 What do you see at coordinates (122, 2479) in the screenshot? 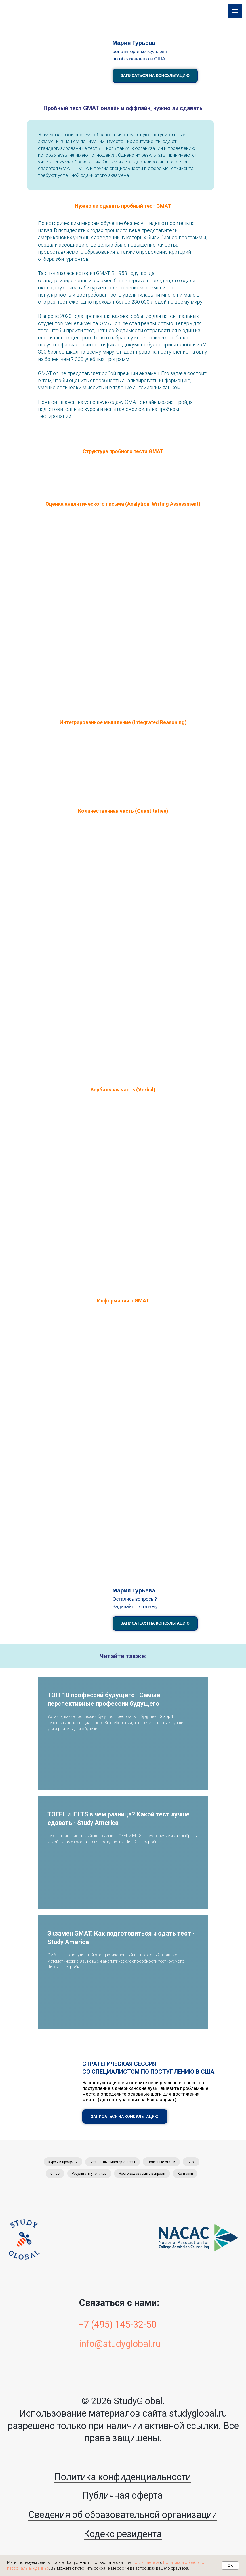
I see `Политика конфиденциальности` at bounding box center [122, 2479].